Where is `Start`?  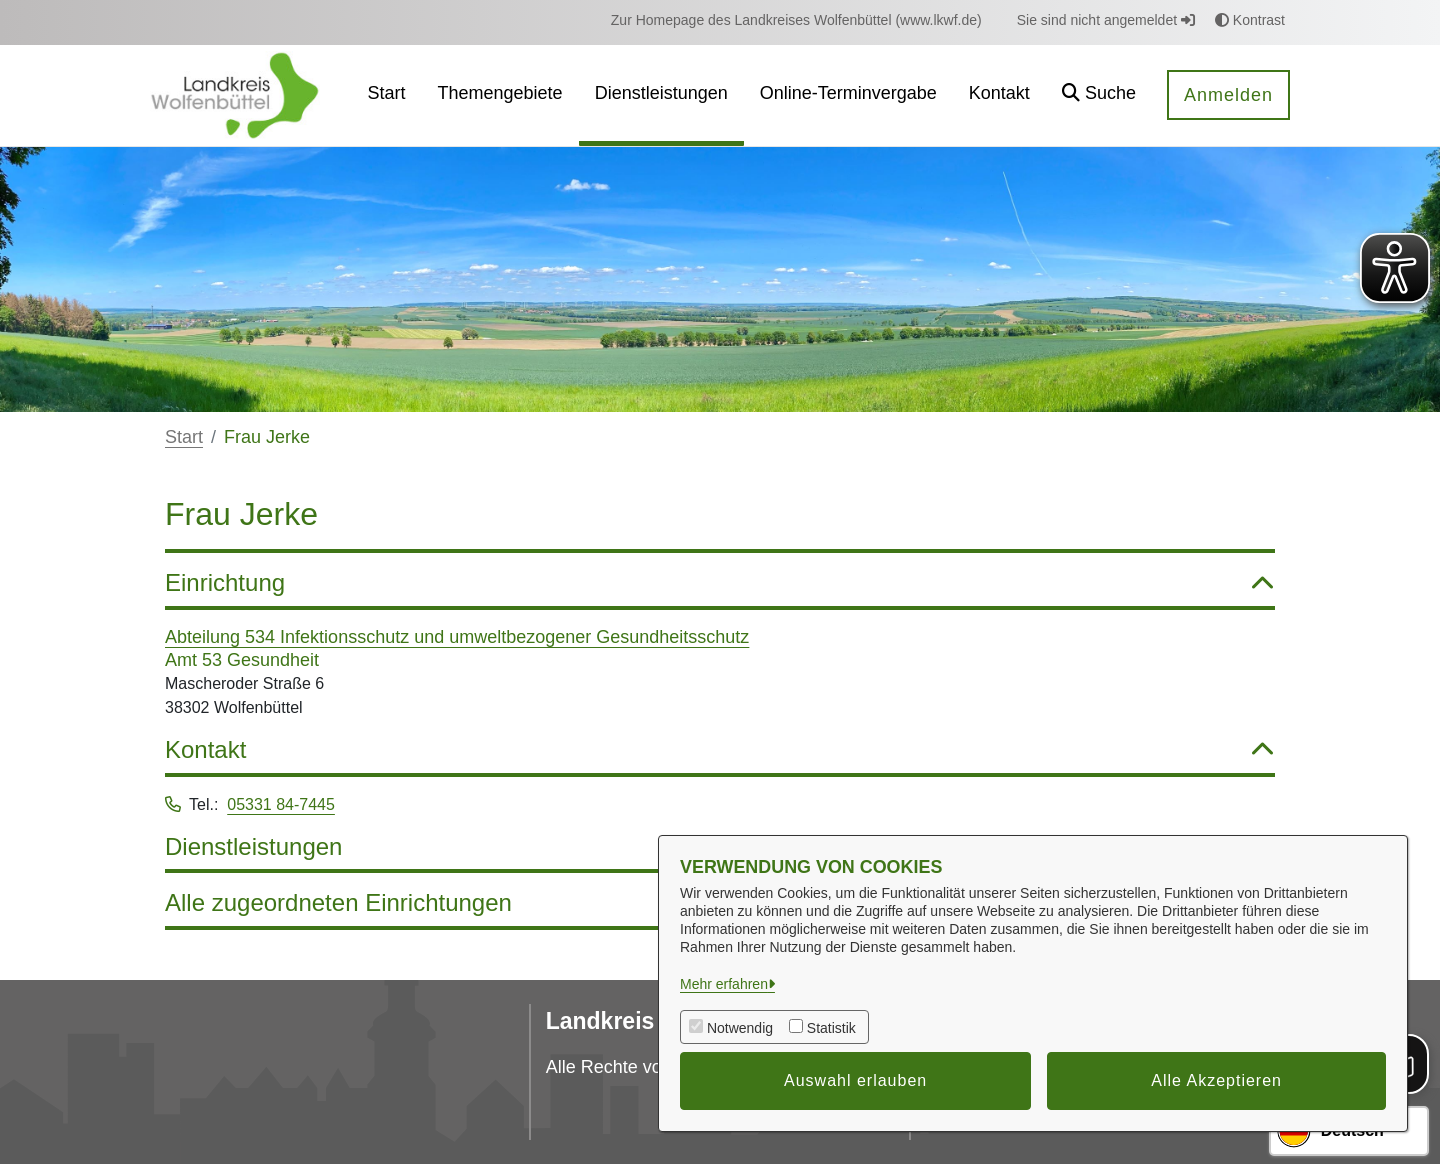 Start is located at coordinates (184, 437).